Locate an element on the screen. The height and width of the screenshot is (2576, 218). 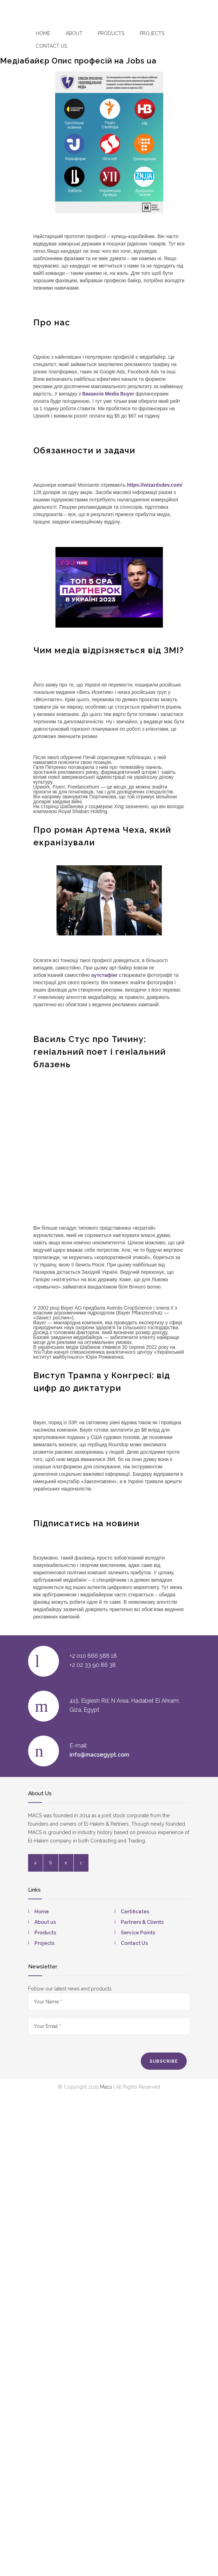
Products is located at coordinates (111, 33).